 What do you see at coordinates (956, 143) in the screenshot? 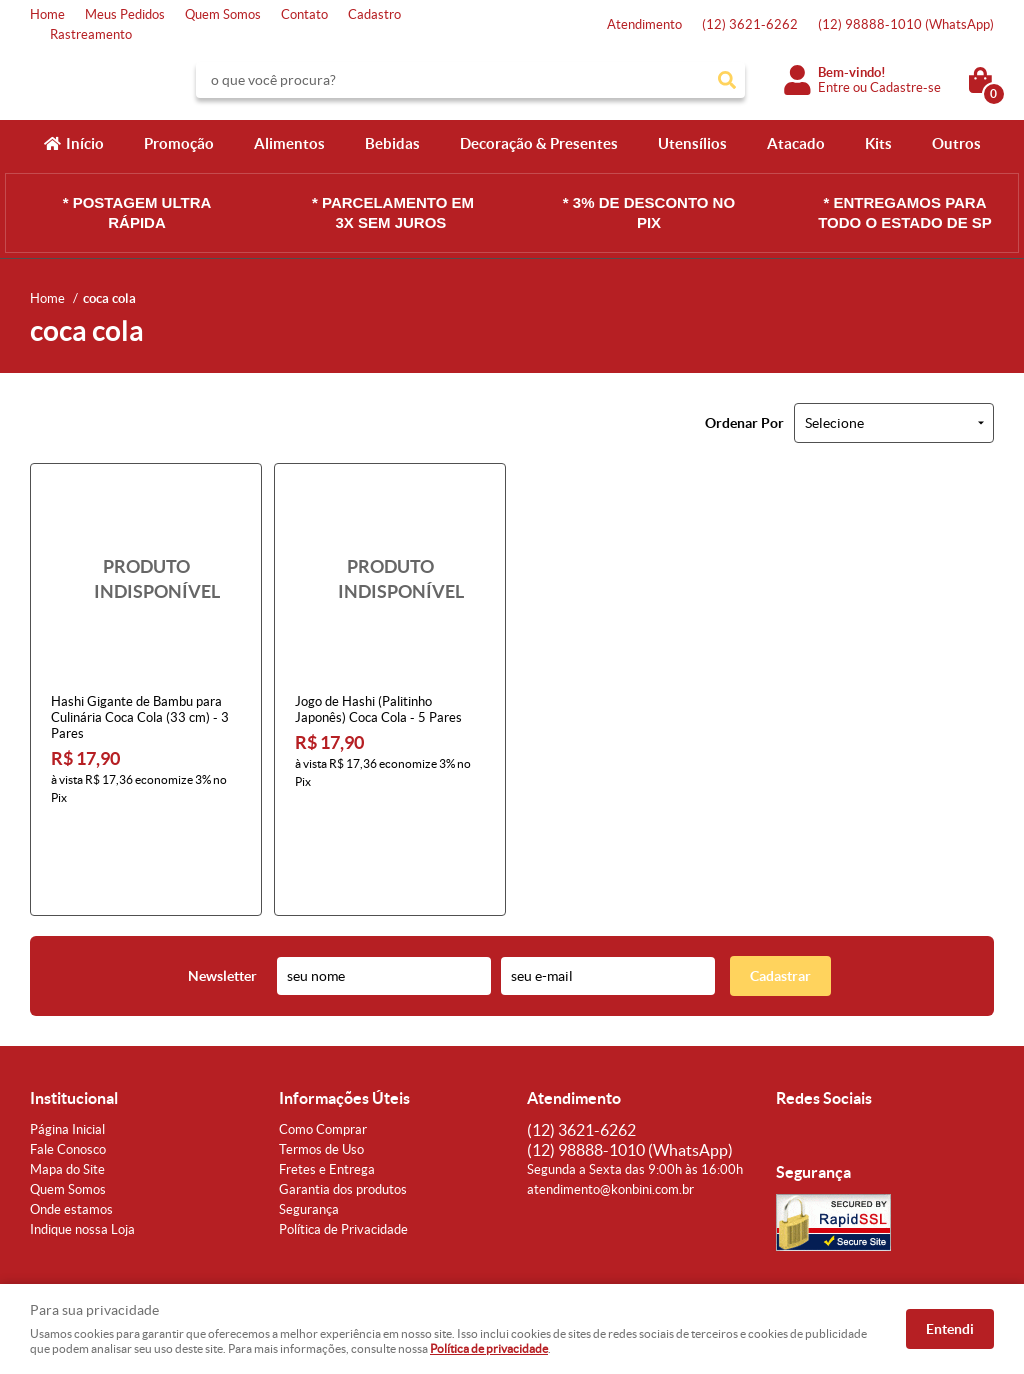
I see `Outros` at bounding box center [956, 143].